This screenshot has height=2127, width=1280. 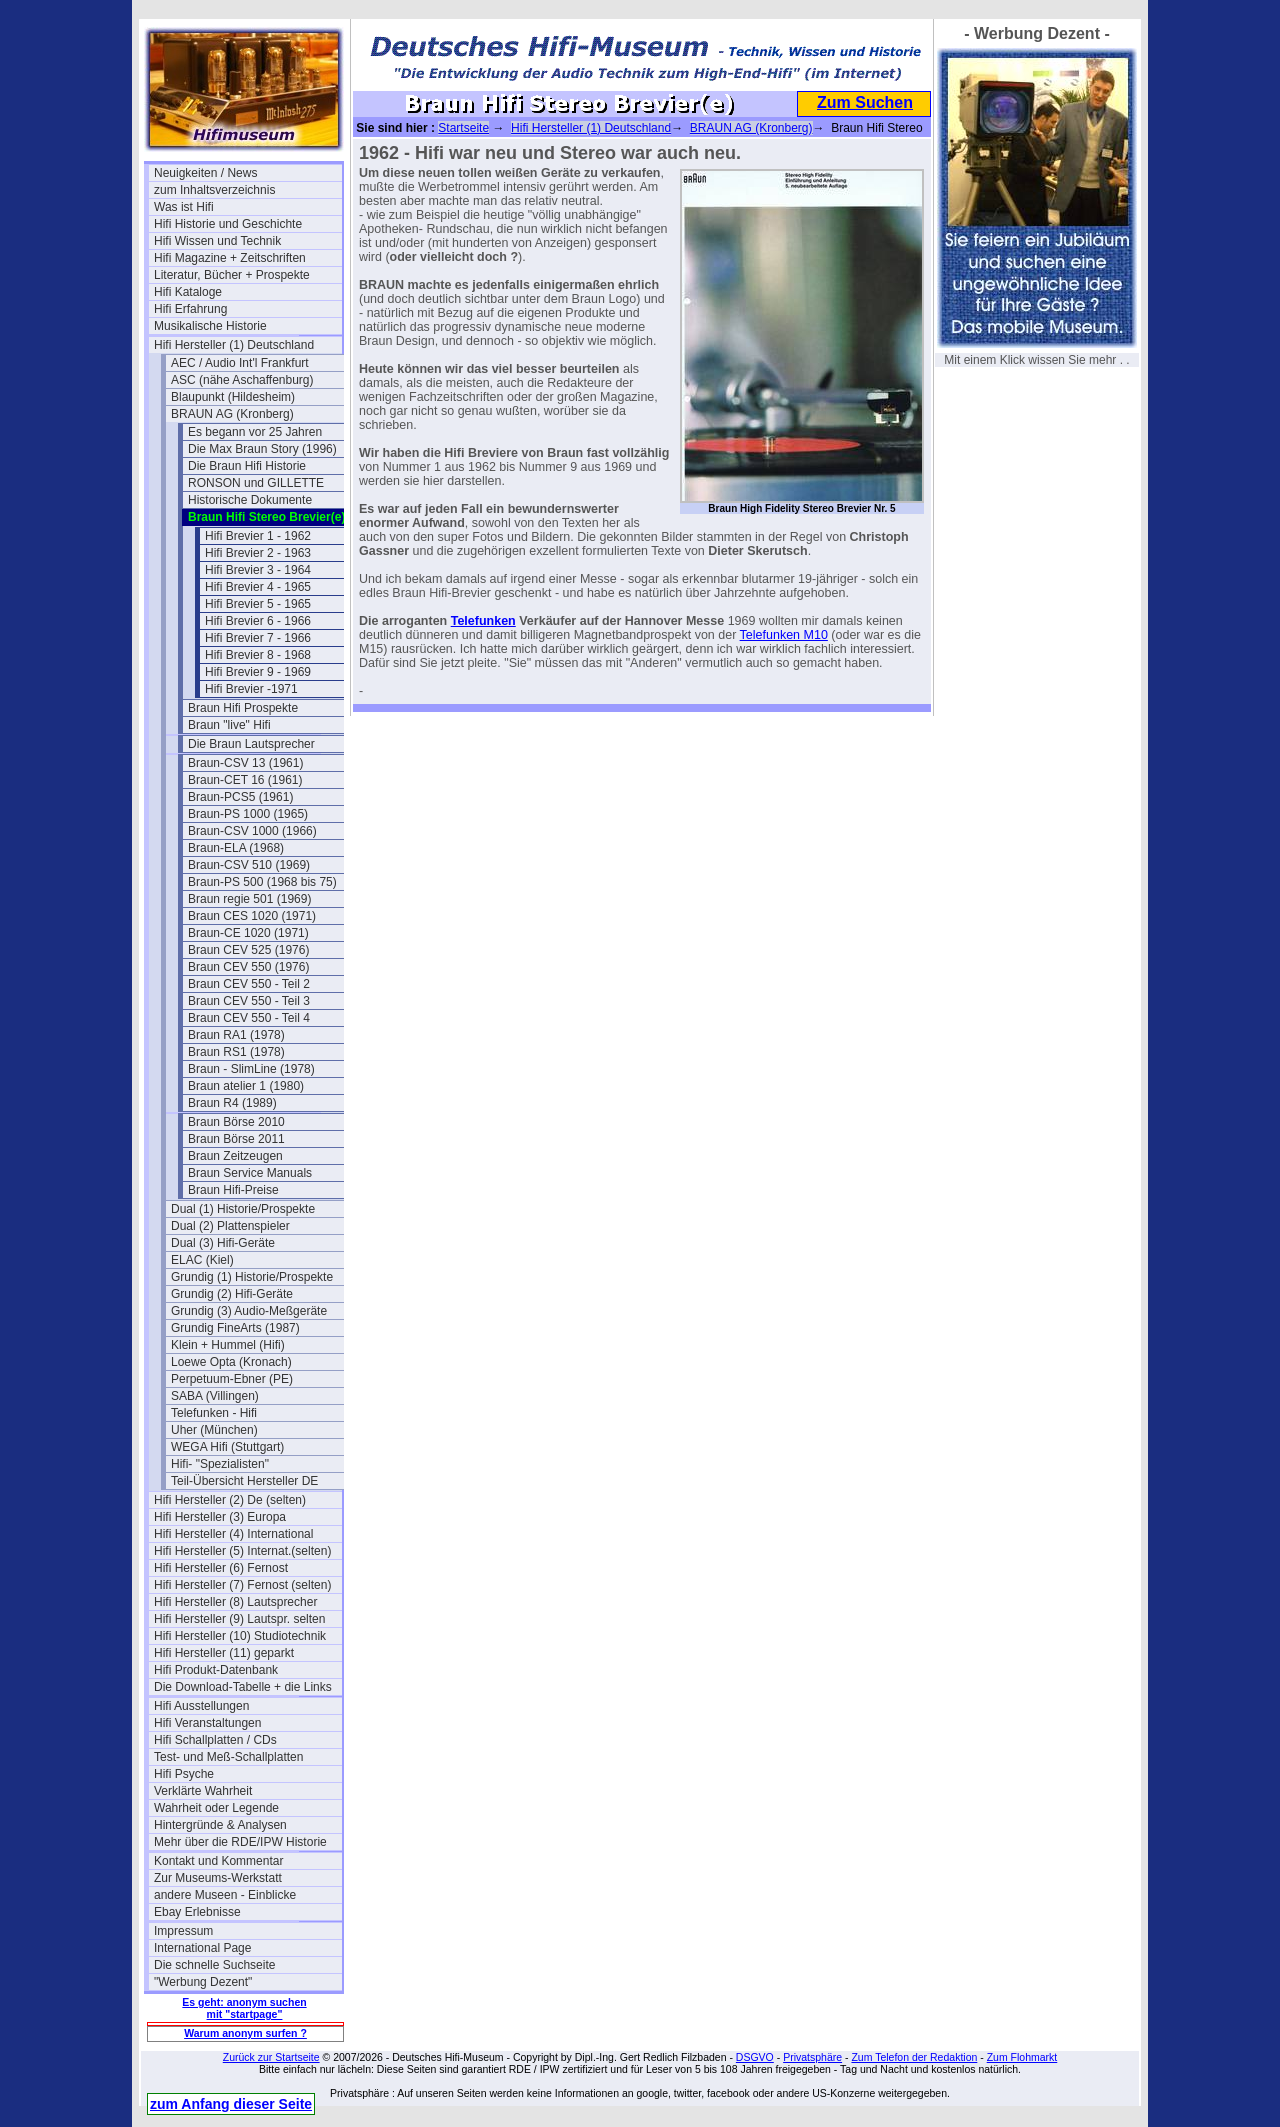 What do you see at coordinates (218, 1878) in the screenshot?
I see `Zur Museums-Werkstatt` at bounding box center [218, 1878].